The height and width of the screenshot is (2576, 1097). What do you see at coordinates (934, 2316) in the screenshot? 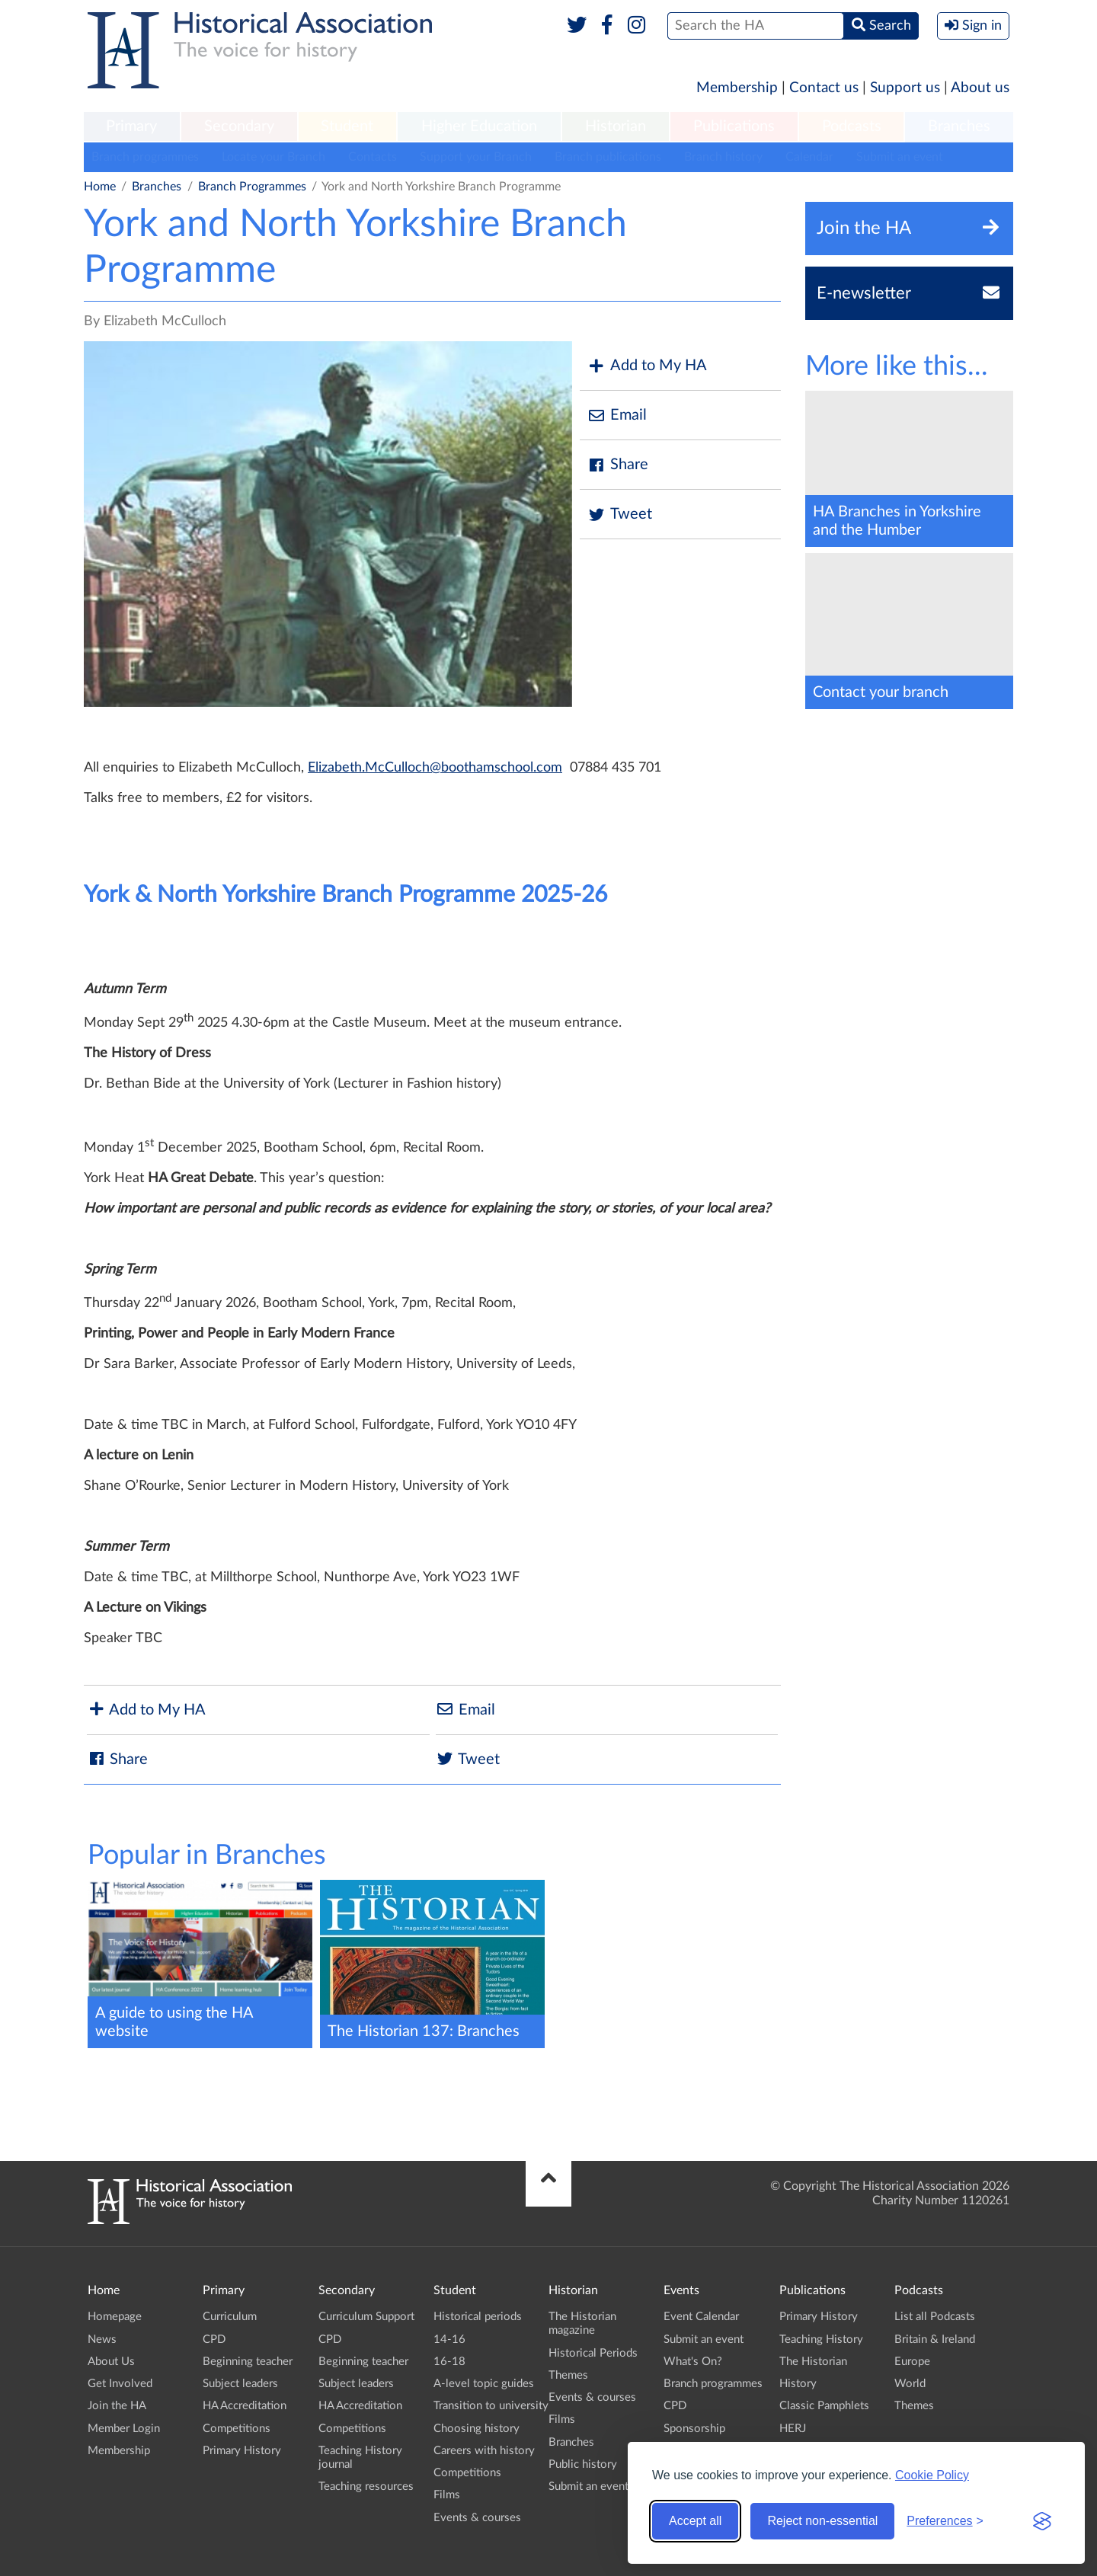
I see `List all Podcasts` at bounding box center [934, 2316].